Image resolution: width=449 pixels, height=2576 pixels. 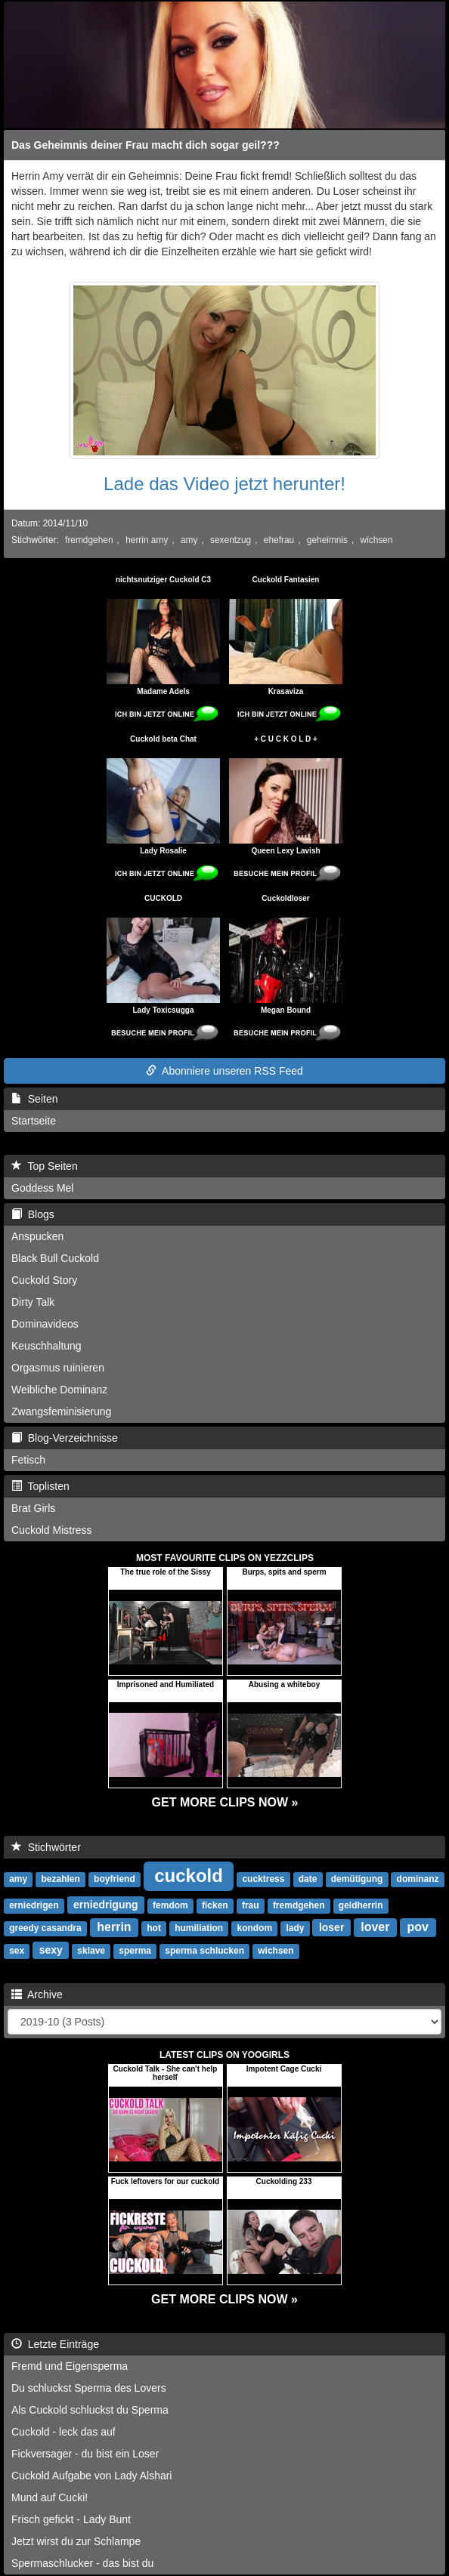 I want to click on Fickversager - du bist ein Loser, so click(x=85, y=2454).